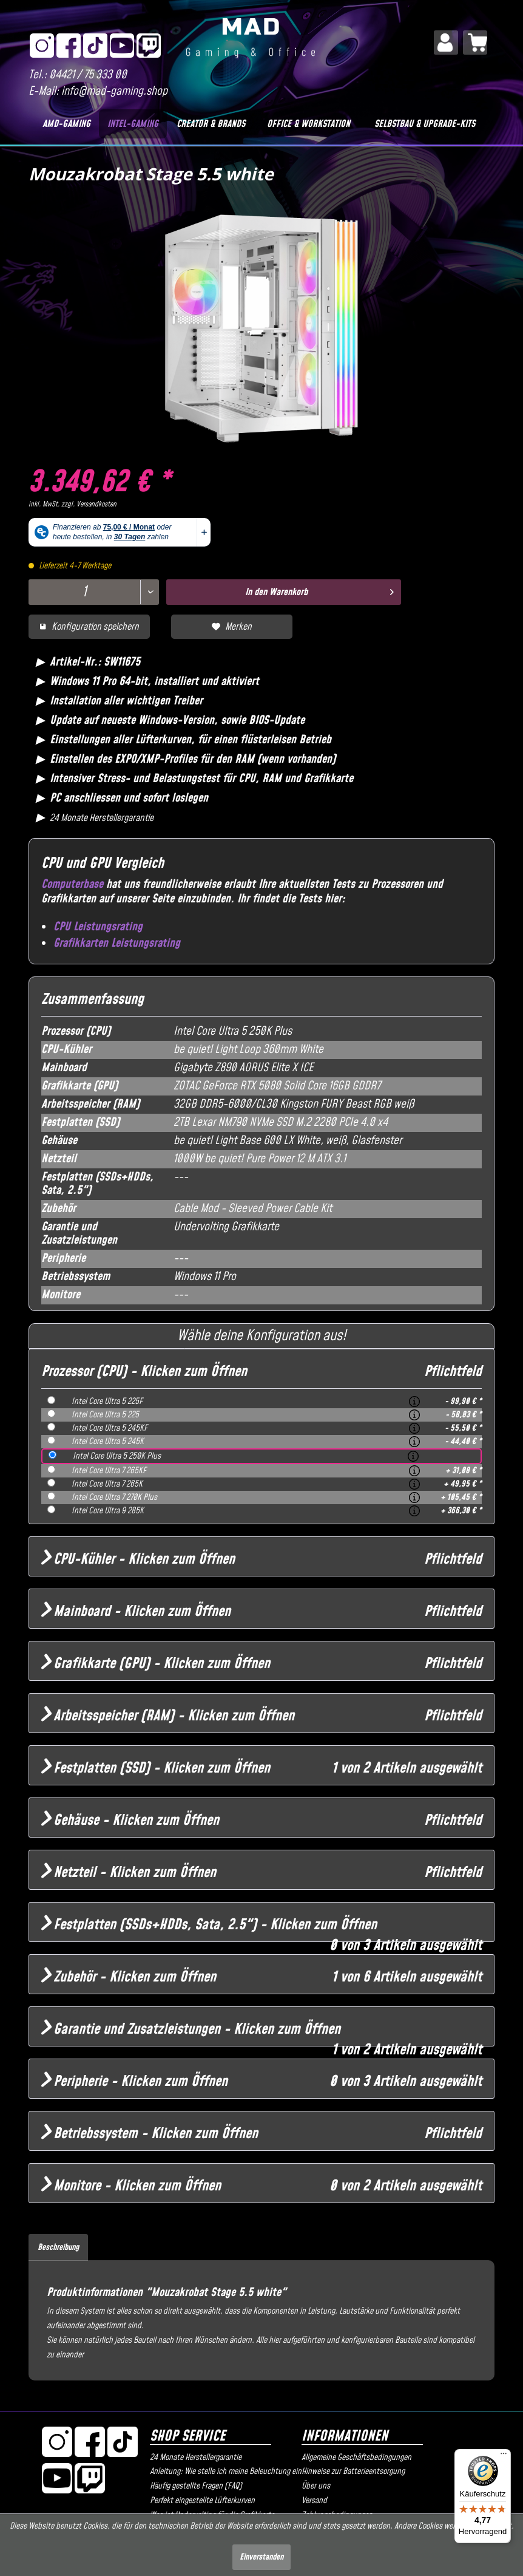  Describe the element at coordinates (196, 2486) in the screenshot. I see `Häufig gestellte Fragen (FAQ)` at that location.